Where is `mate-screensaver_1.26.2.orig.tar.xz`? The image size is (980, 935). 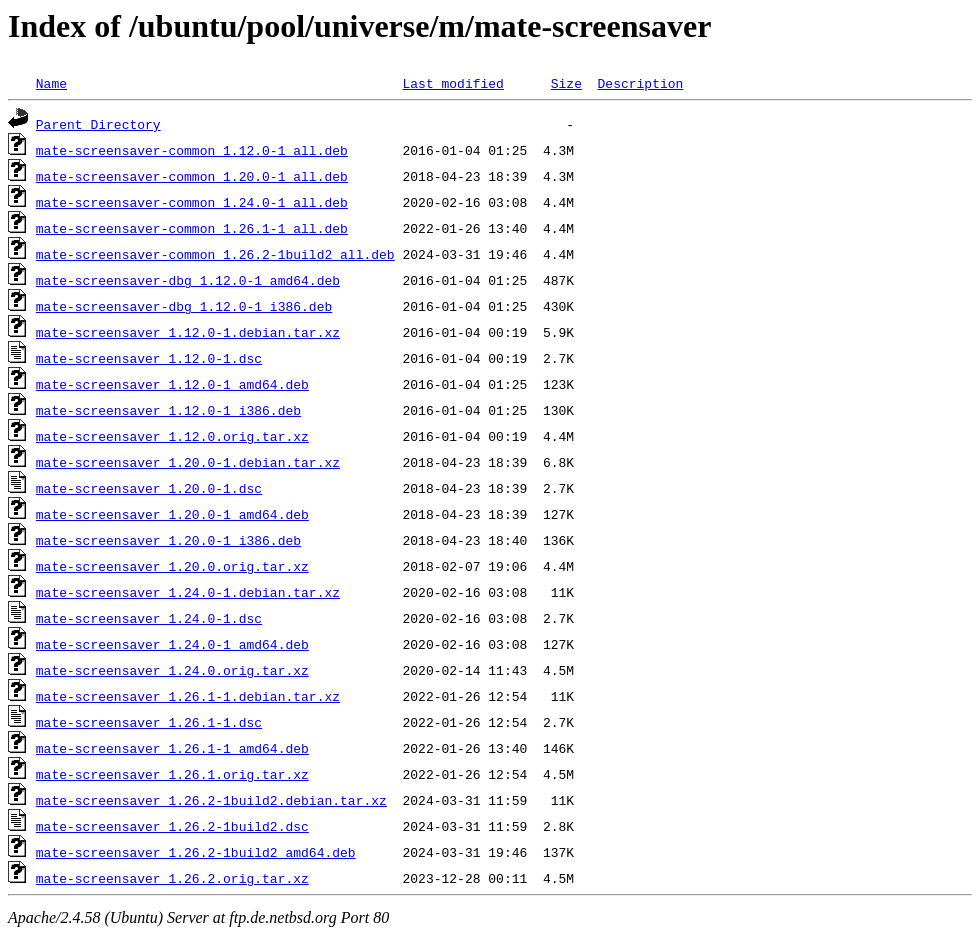
mate-screensaver_1.26.2.orig.tar.xz is located at coordinates (172, 878).